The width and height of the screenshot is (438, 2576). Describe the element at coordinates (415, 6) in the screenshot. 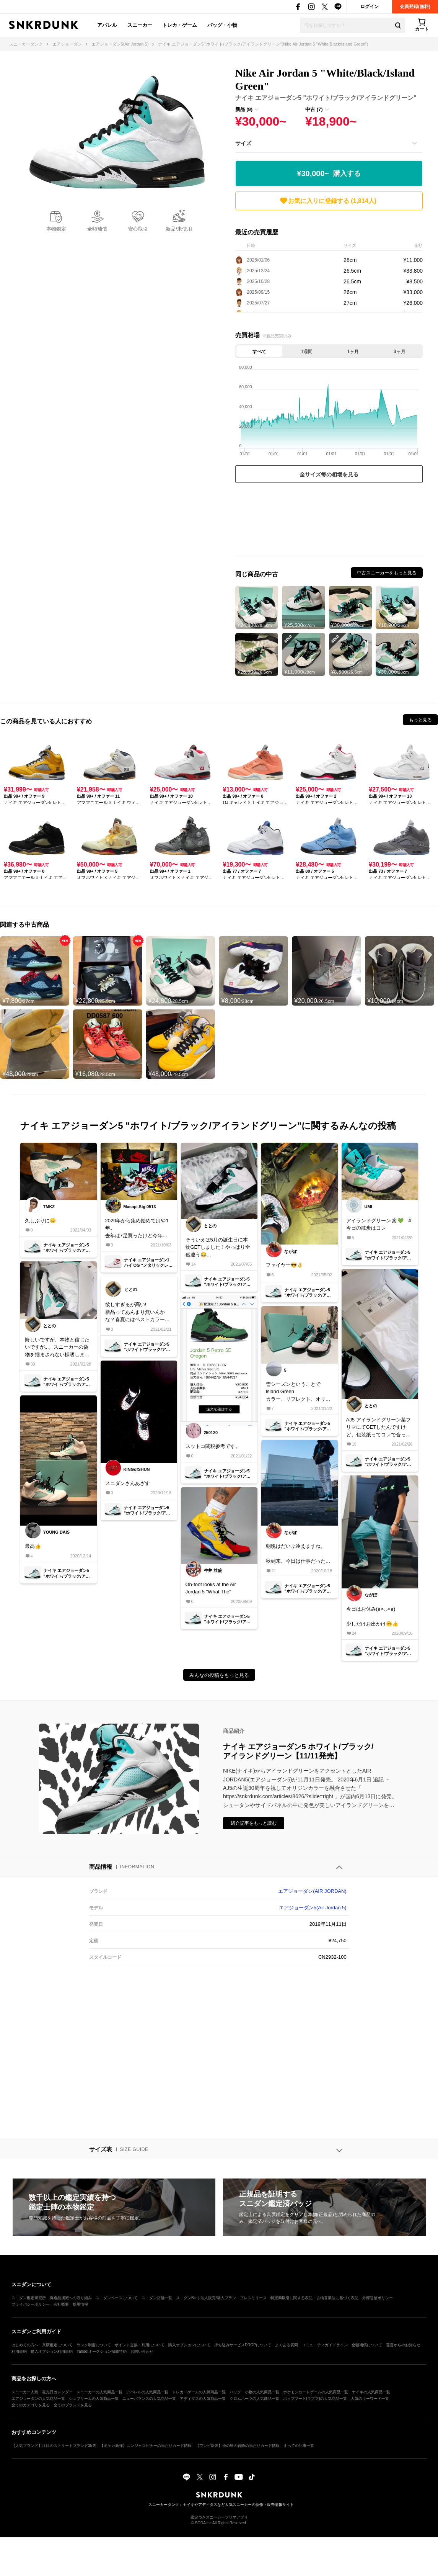

I see `会員登録(無料)` at that location.